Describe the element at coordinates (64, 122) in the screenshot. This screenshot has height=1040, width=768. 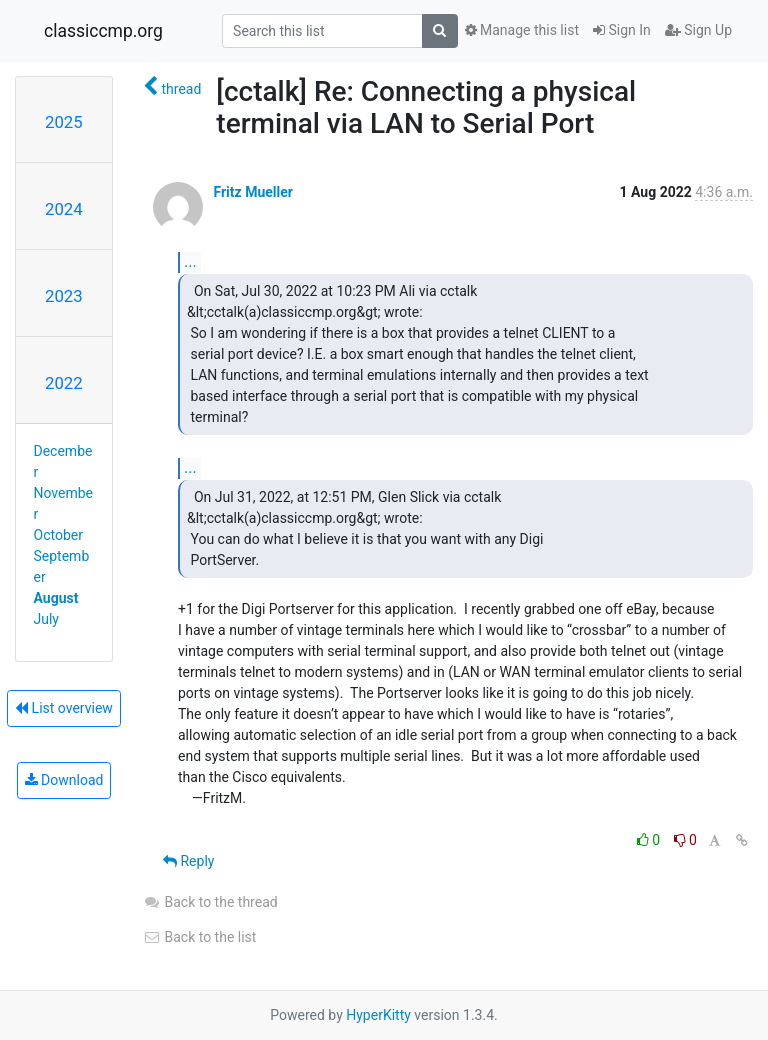
I see `2025` at that location.